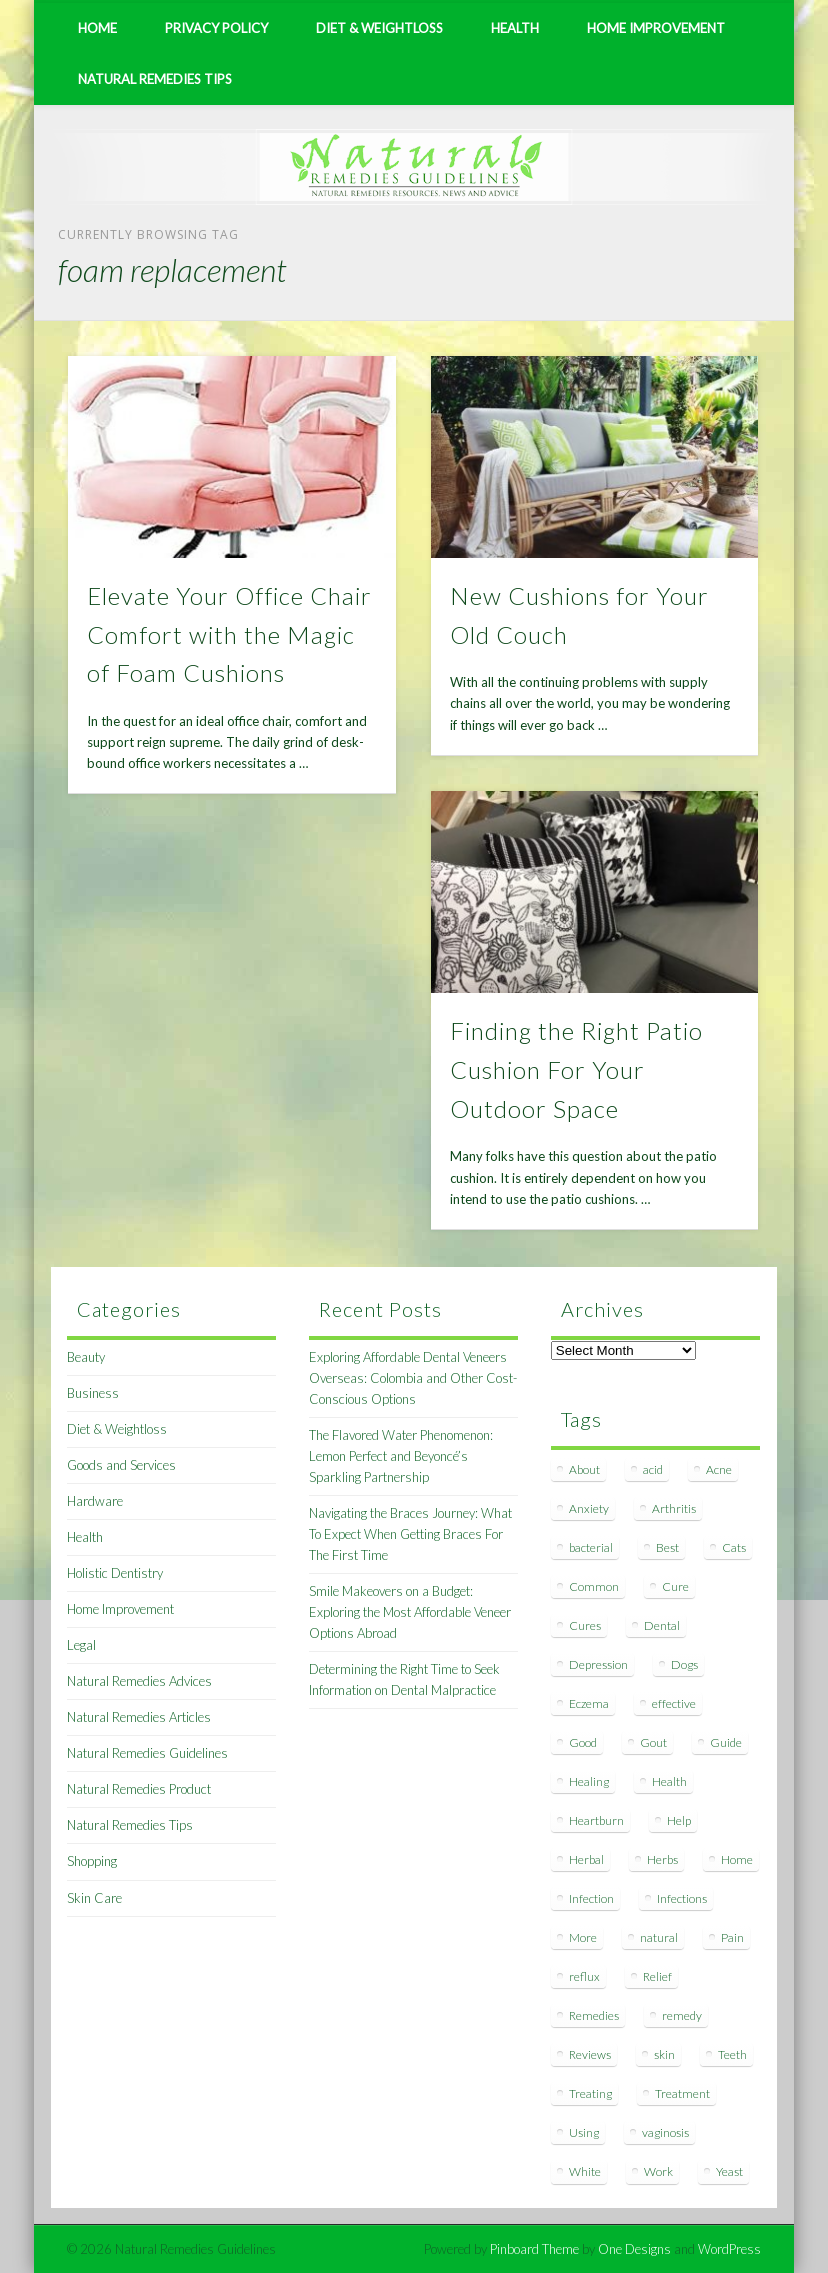 The width and height of the screenshot is (828, 2273). What do you see at coordinates (675, 1586) in the screenshot?
I see `Cure [Cure (20 items)]` at bounding box center [675, 1586].